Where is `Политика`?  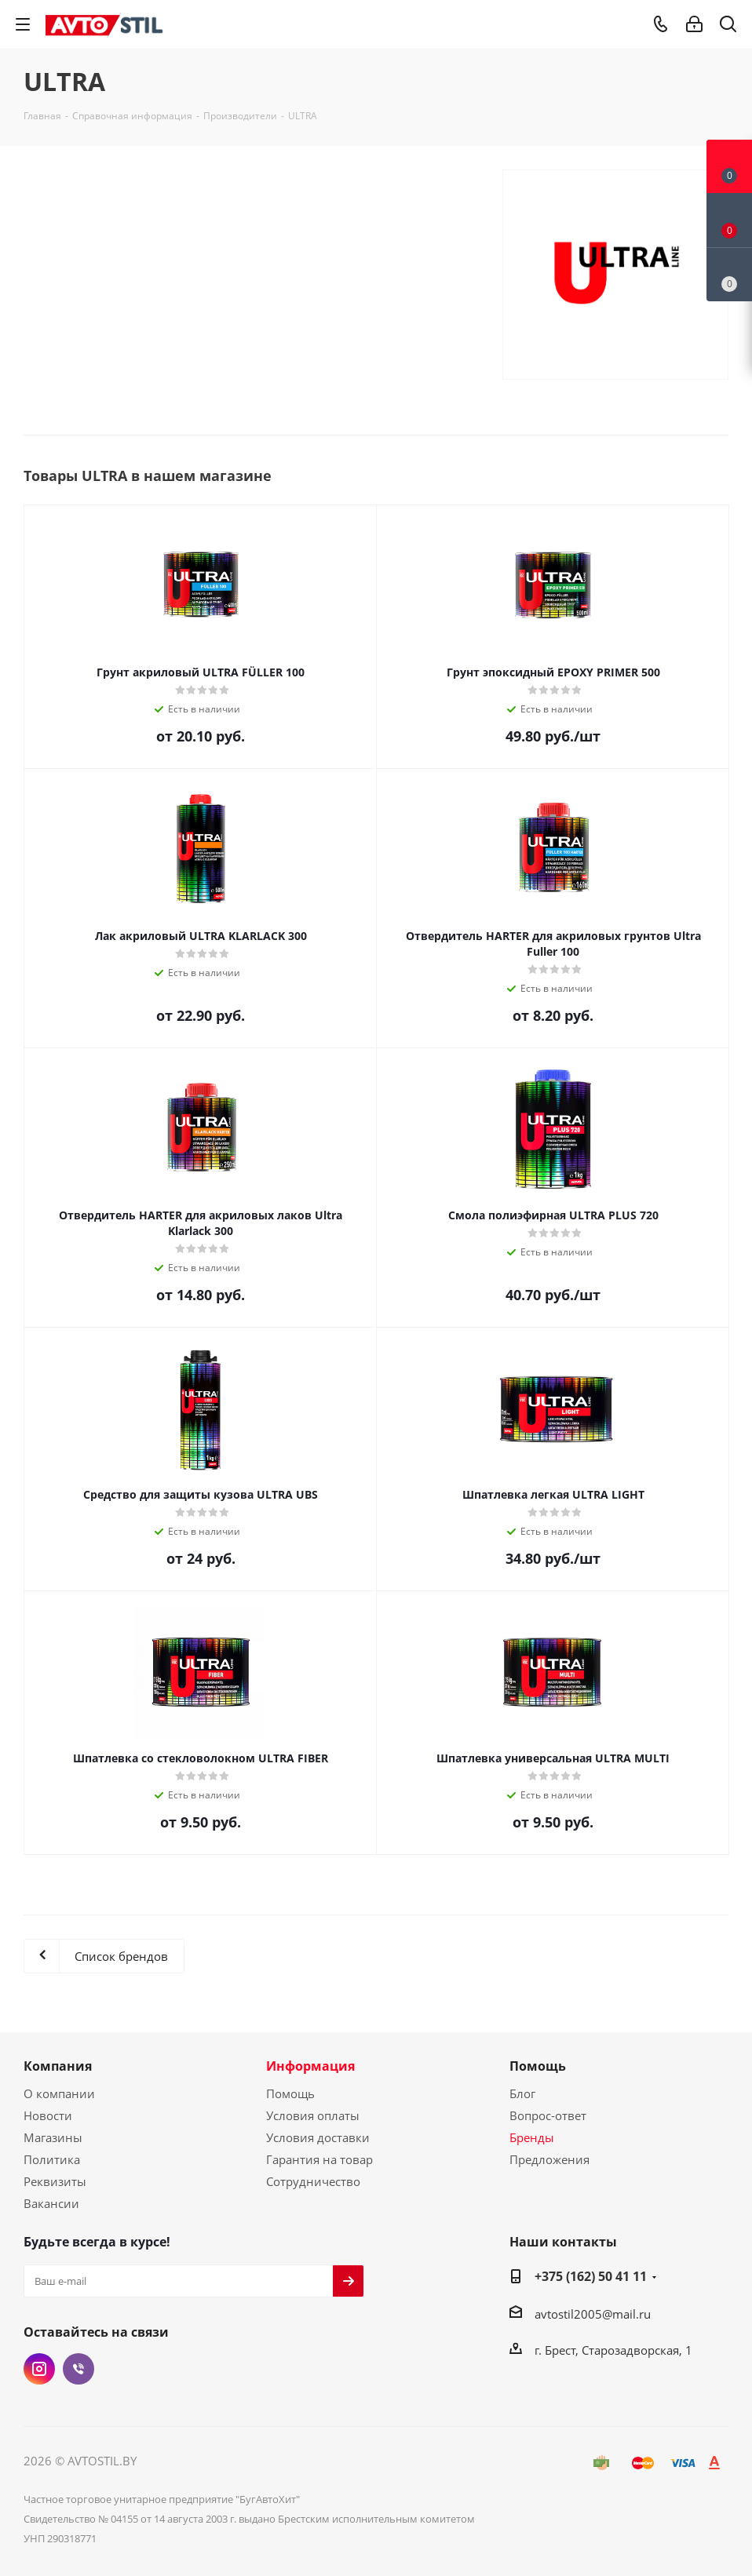 Политика is located at coordinates (52, 2159).